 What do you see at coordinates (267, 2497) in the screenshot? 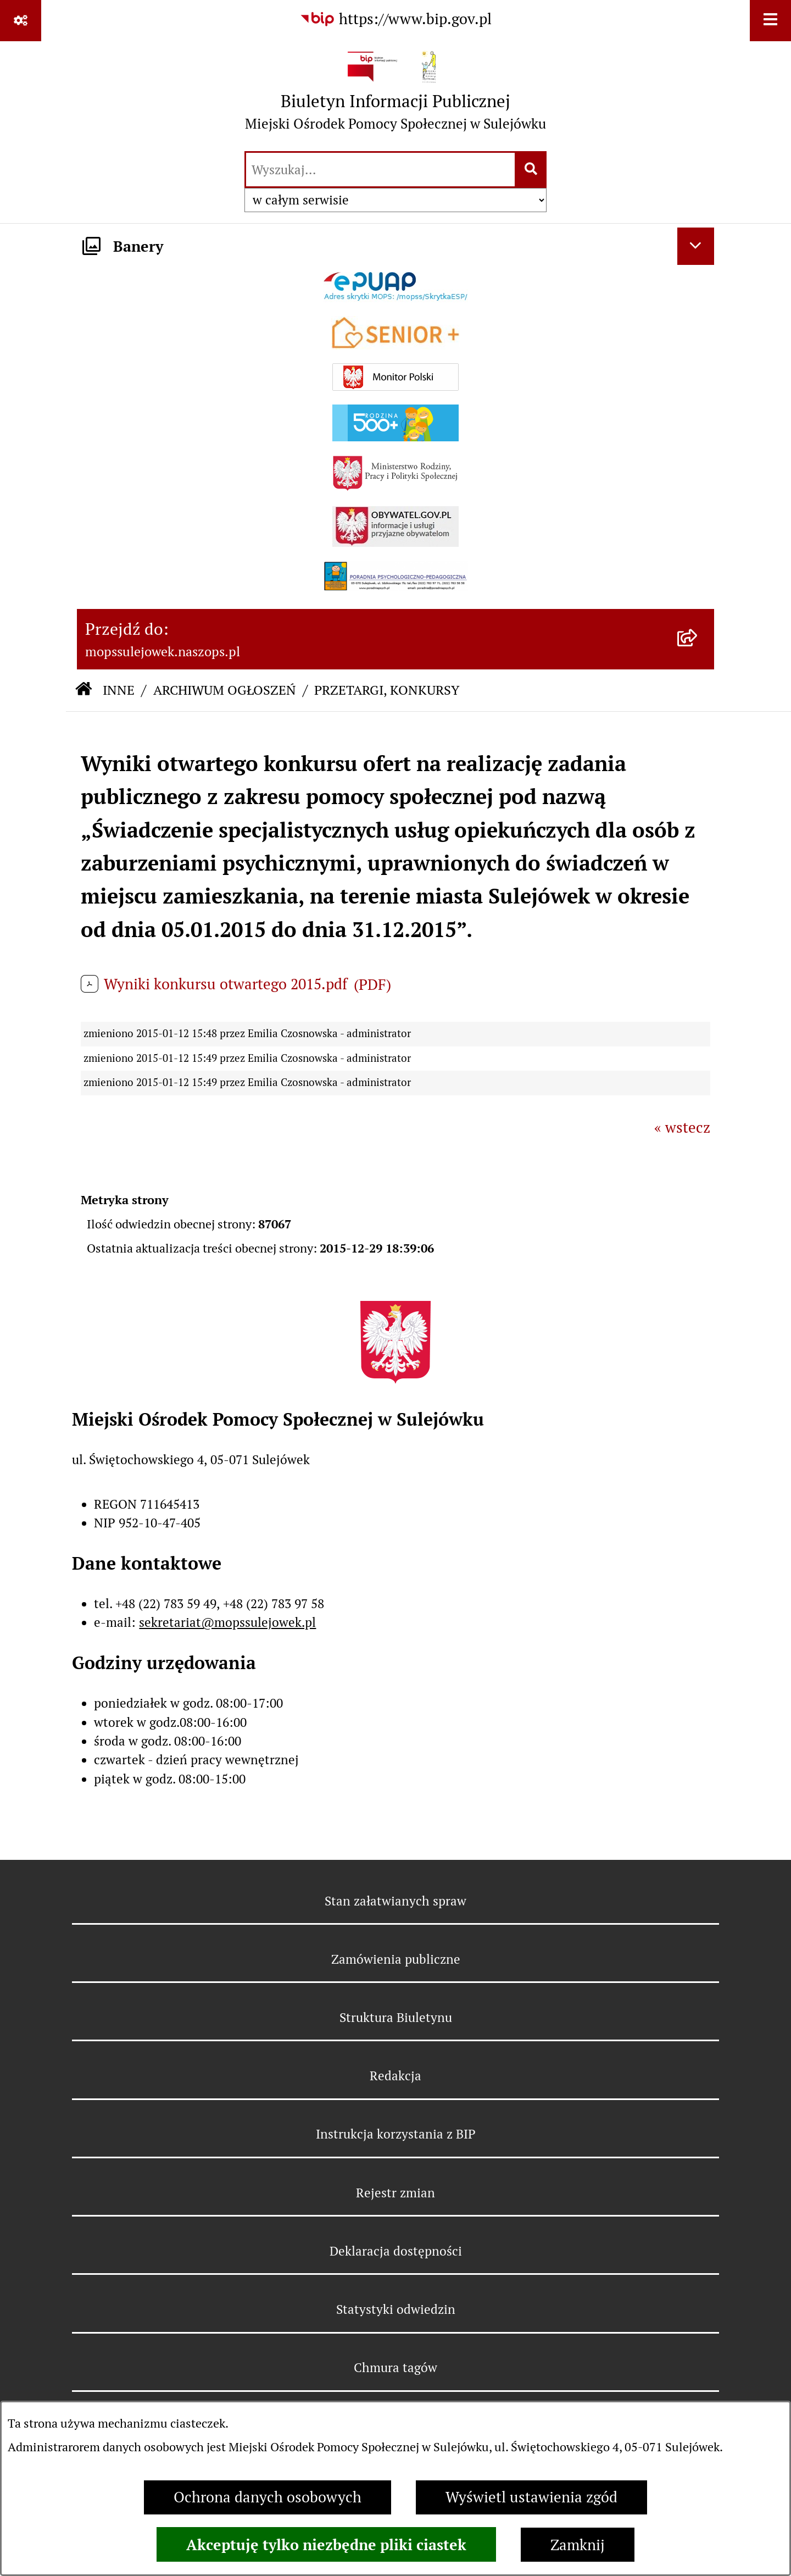
I see `Ochrona danych osobowych` at bounding box center [267, 2497].